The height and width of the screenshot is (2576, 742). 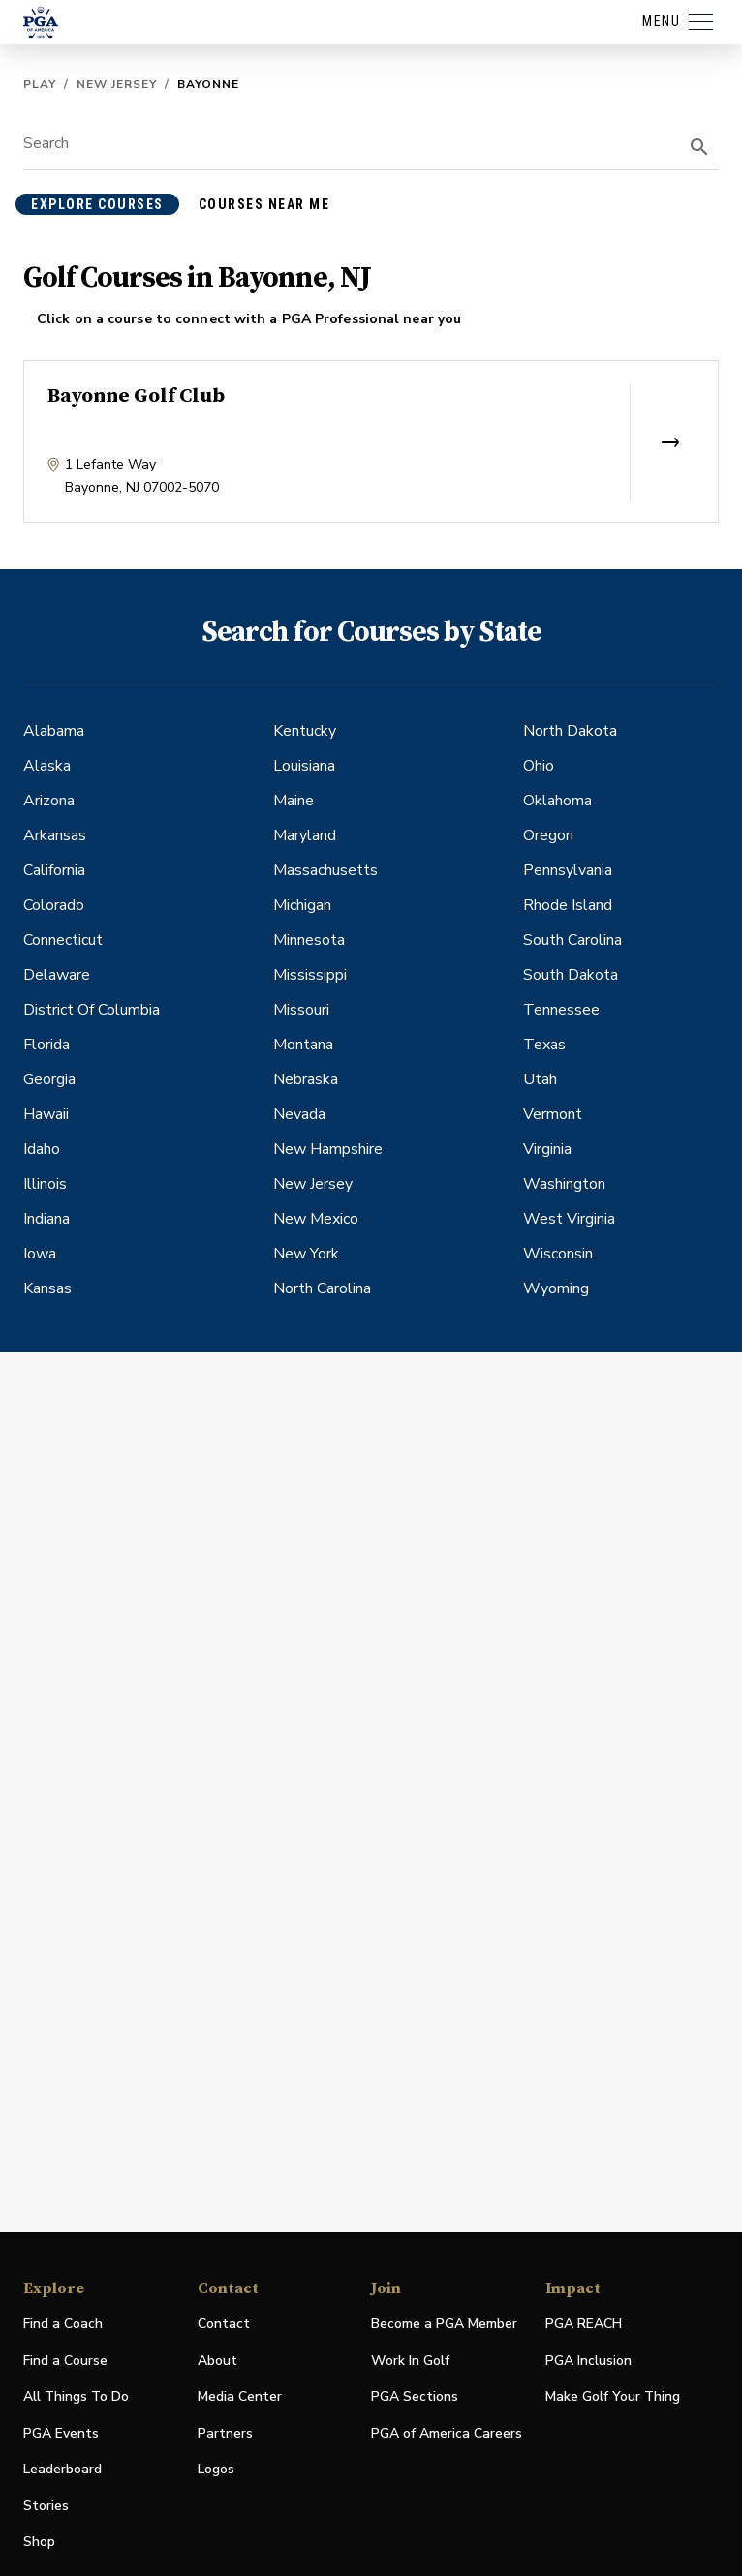 I want to click on Hawaii, so click(x=46, y=1114).